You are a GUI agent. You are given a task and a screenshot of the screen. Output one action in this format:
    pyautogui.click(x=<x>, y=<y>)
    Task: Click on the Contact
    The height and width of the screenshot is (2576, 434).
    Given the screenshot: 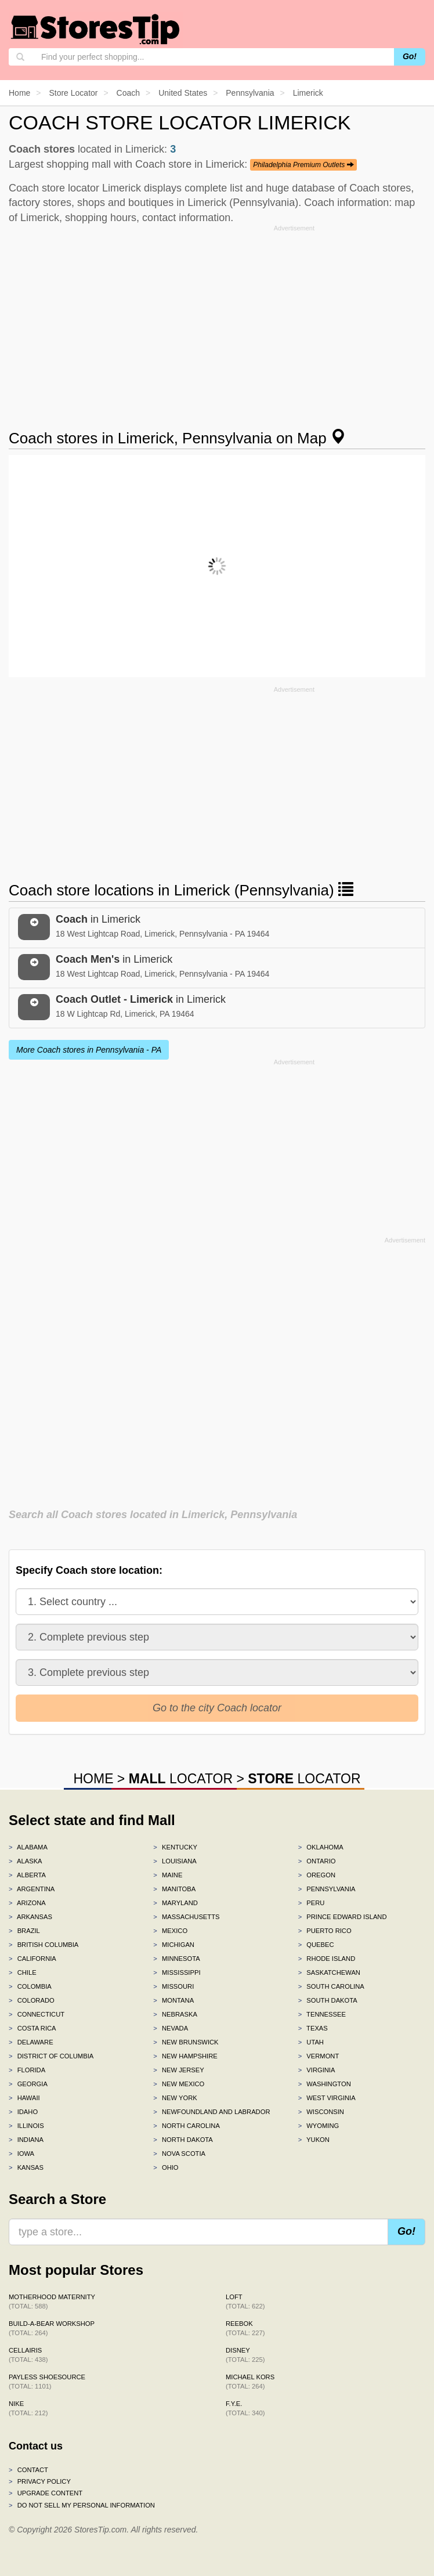 What is the action you would take?
    pyautogui.click(x=28, y=2469)
    